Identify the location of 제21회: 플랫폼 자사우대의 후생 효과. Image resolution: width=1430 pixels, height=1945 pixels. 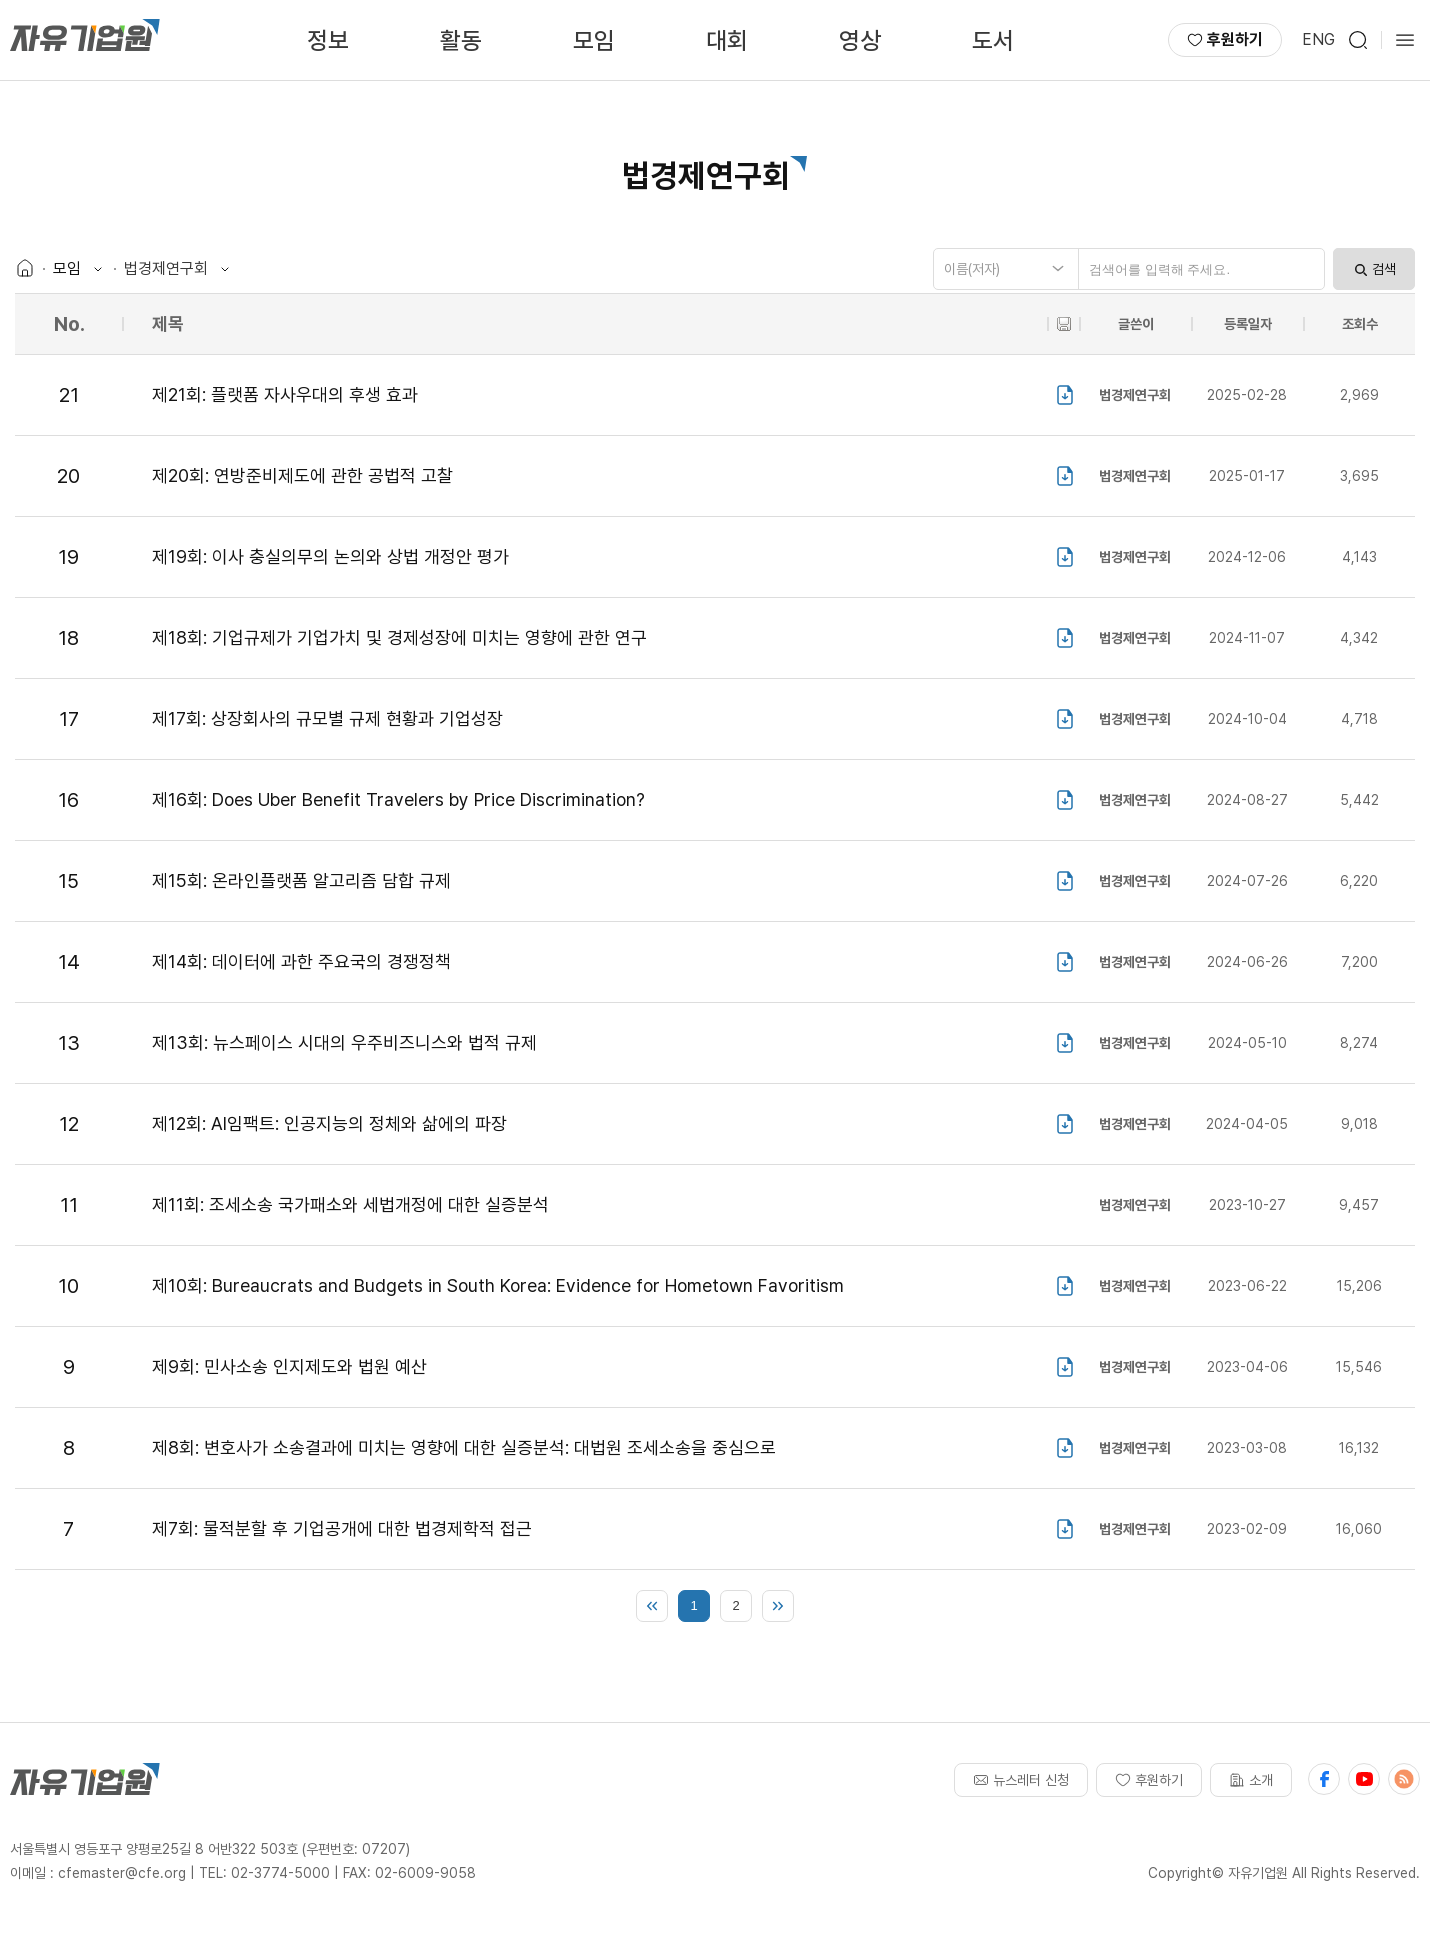
(285, 394).